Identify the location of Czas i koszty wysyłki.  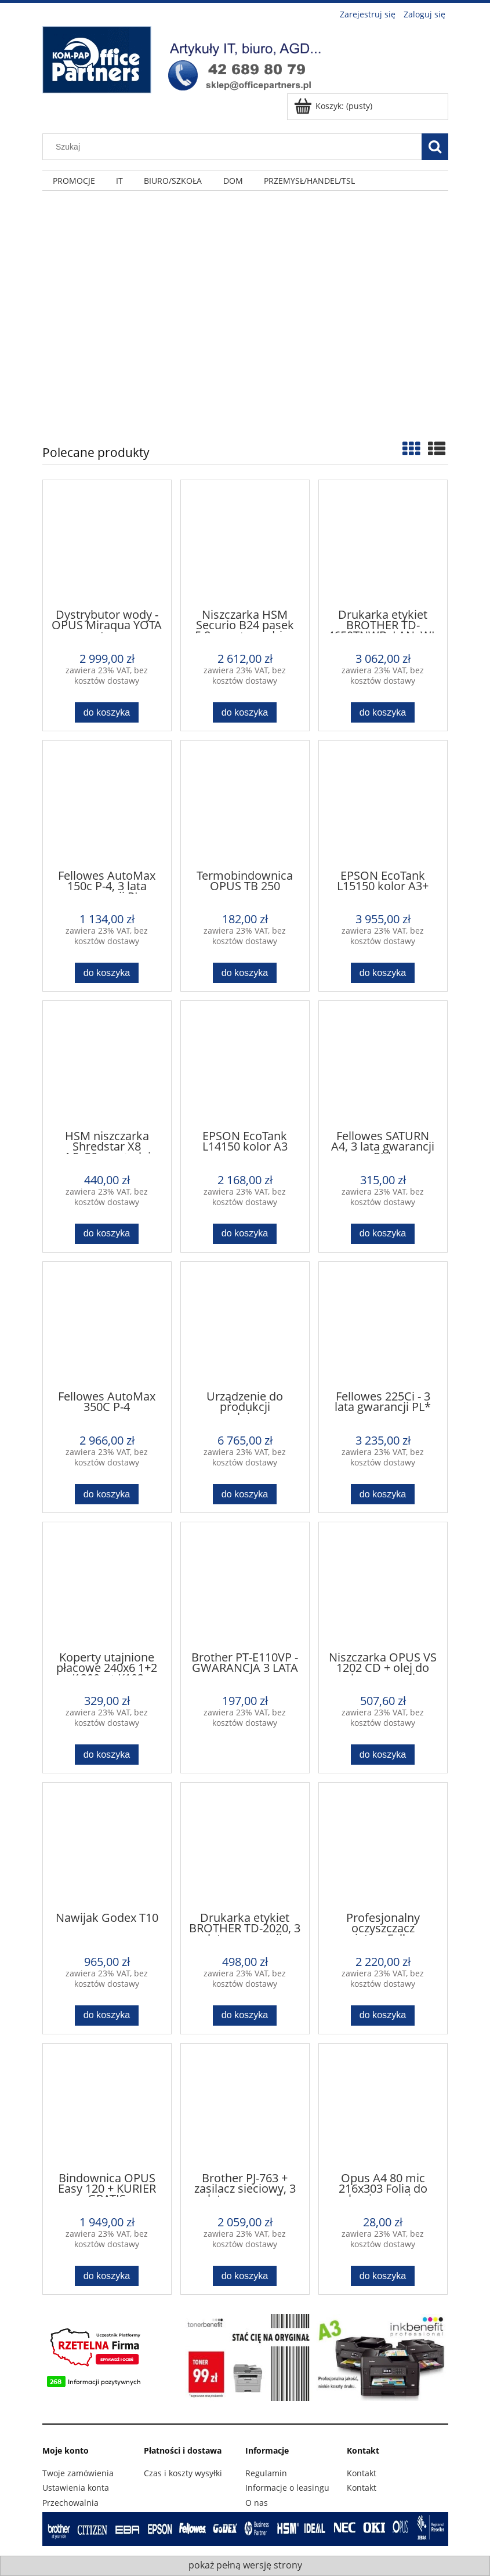
(183, 2473).